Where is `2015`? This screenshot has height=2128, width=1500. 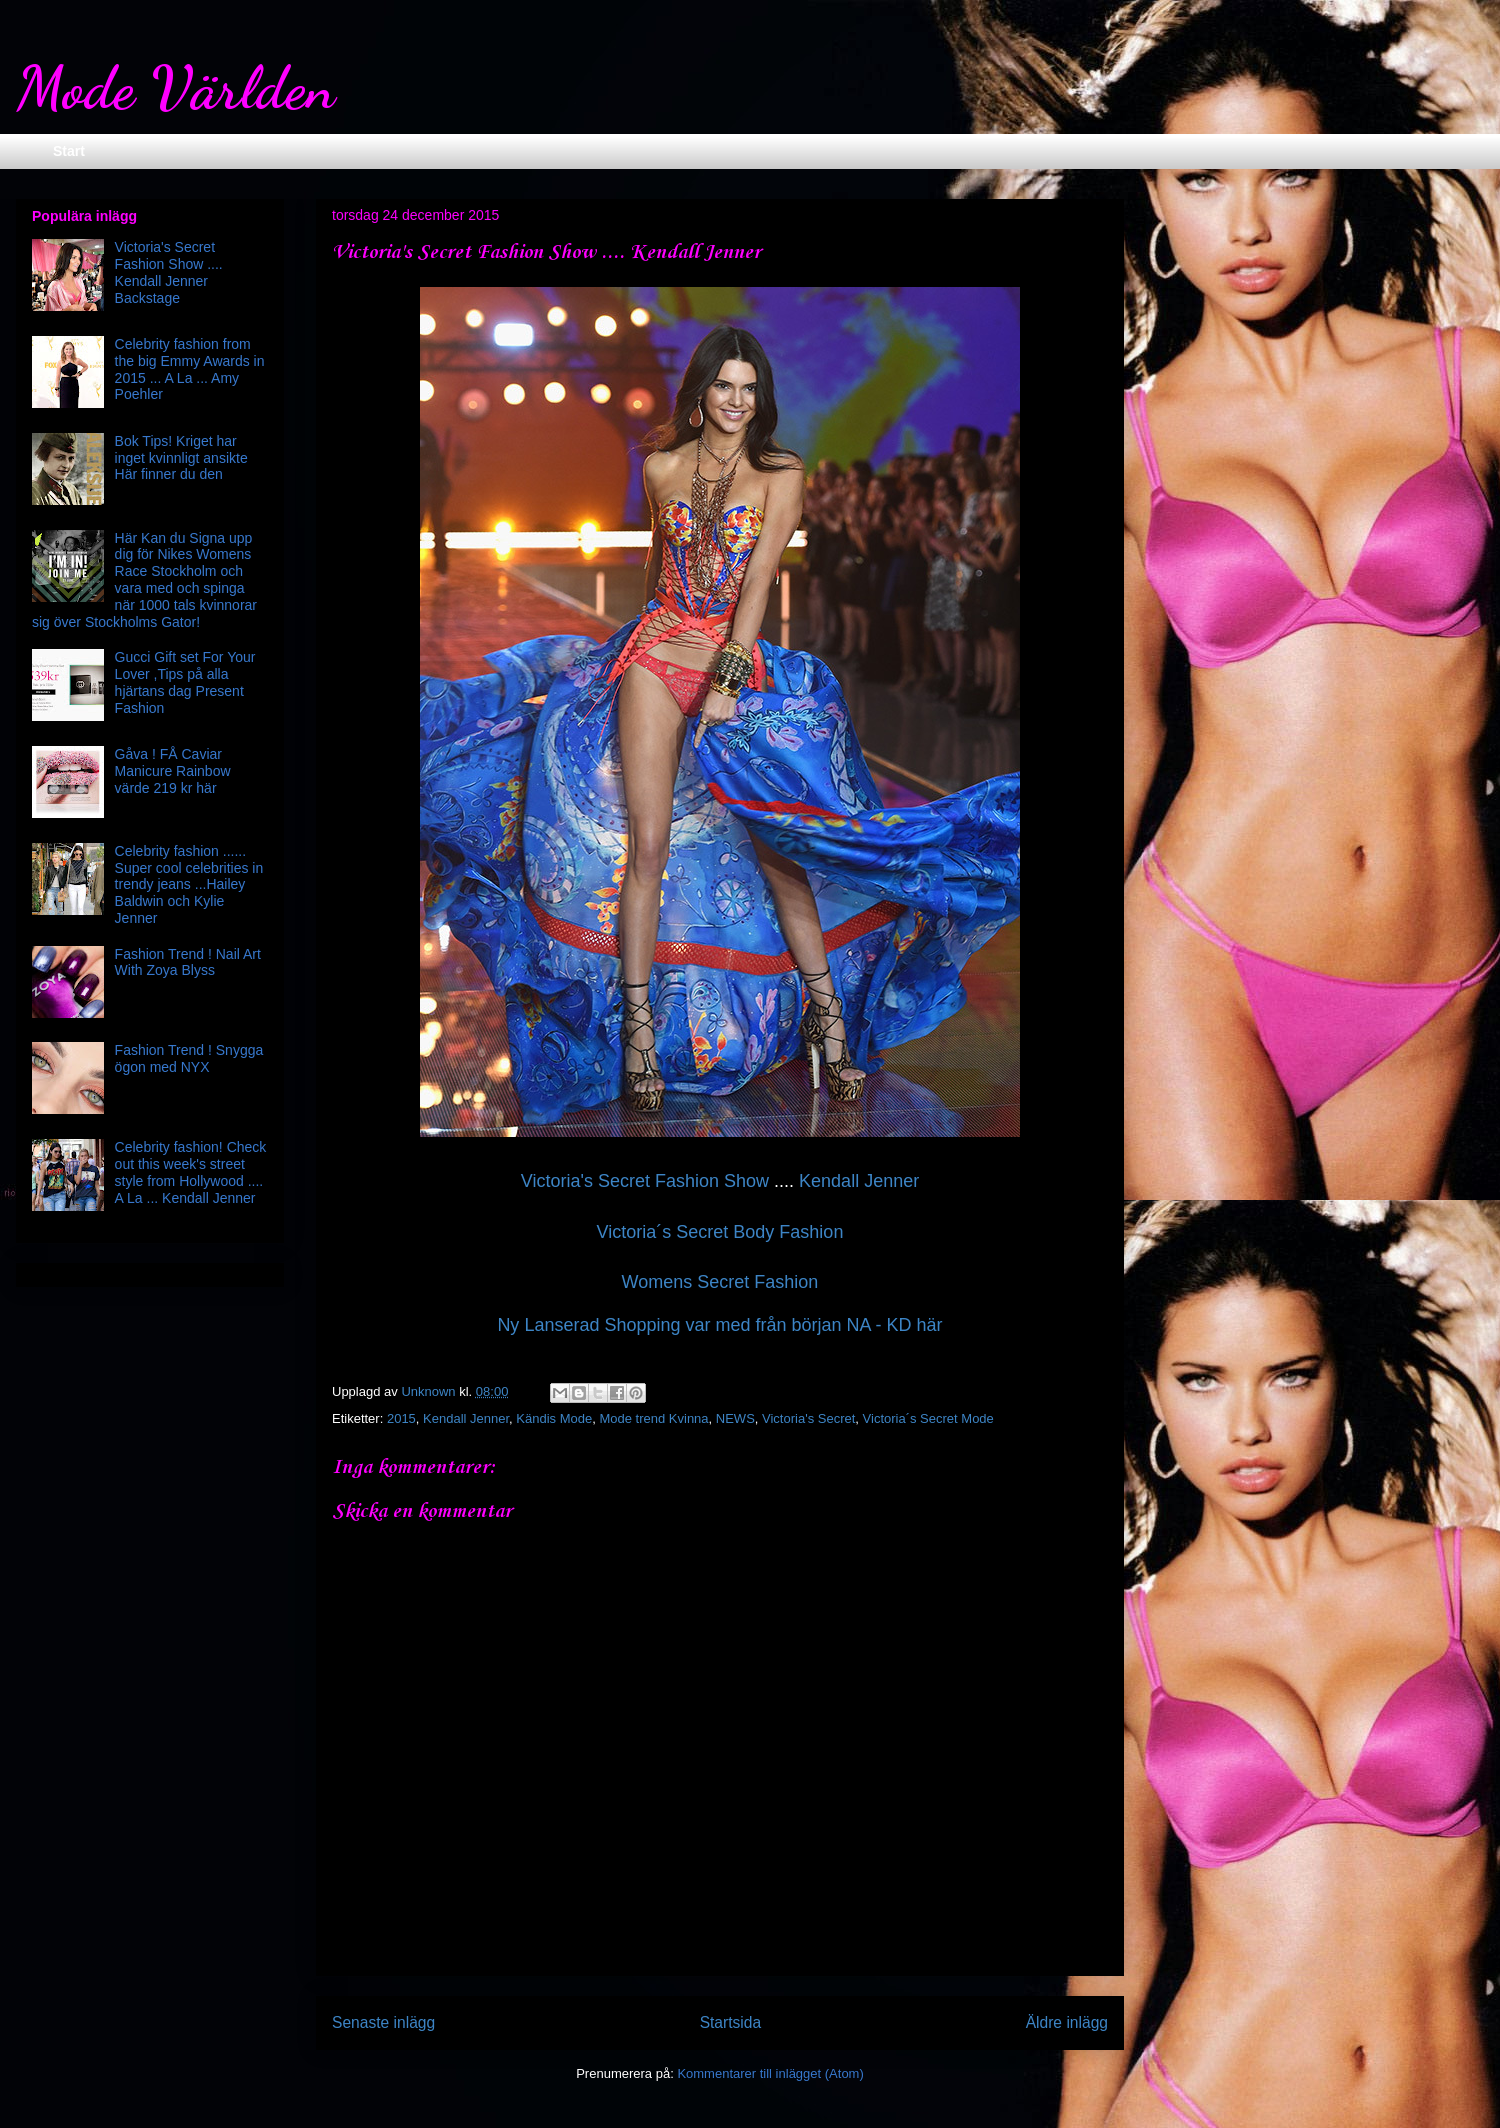
2015 is located at coordinates (401, 1418).